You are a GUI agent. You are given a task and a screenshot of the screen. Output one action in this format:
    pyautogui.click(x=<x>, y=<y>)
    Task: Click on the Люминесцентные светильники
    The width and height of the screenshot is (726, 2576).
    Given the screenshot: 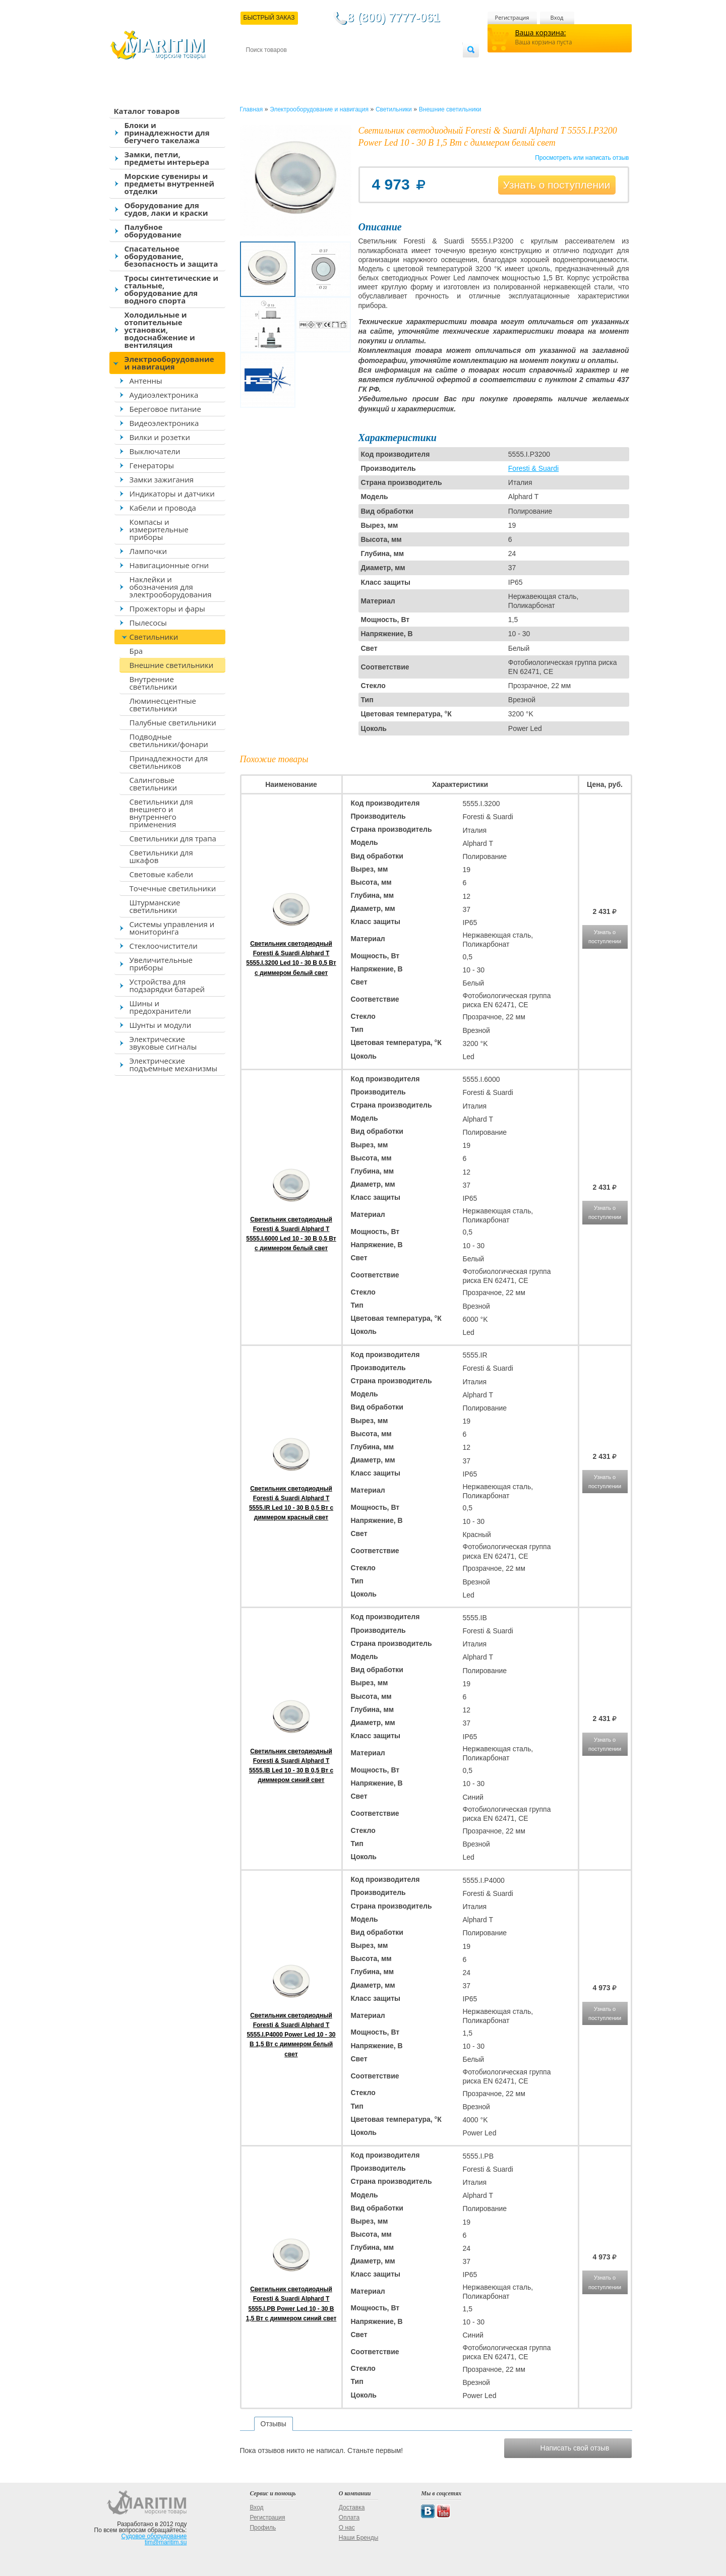 What is the action you would take?
    pyautogui.click(x=163, y=704)
    